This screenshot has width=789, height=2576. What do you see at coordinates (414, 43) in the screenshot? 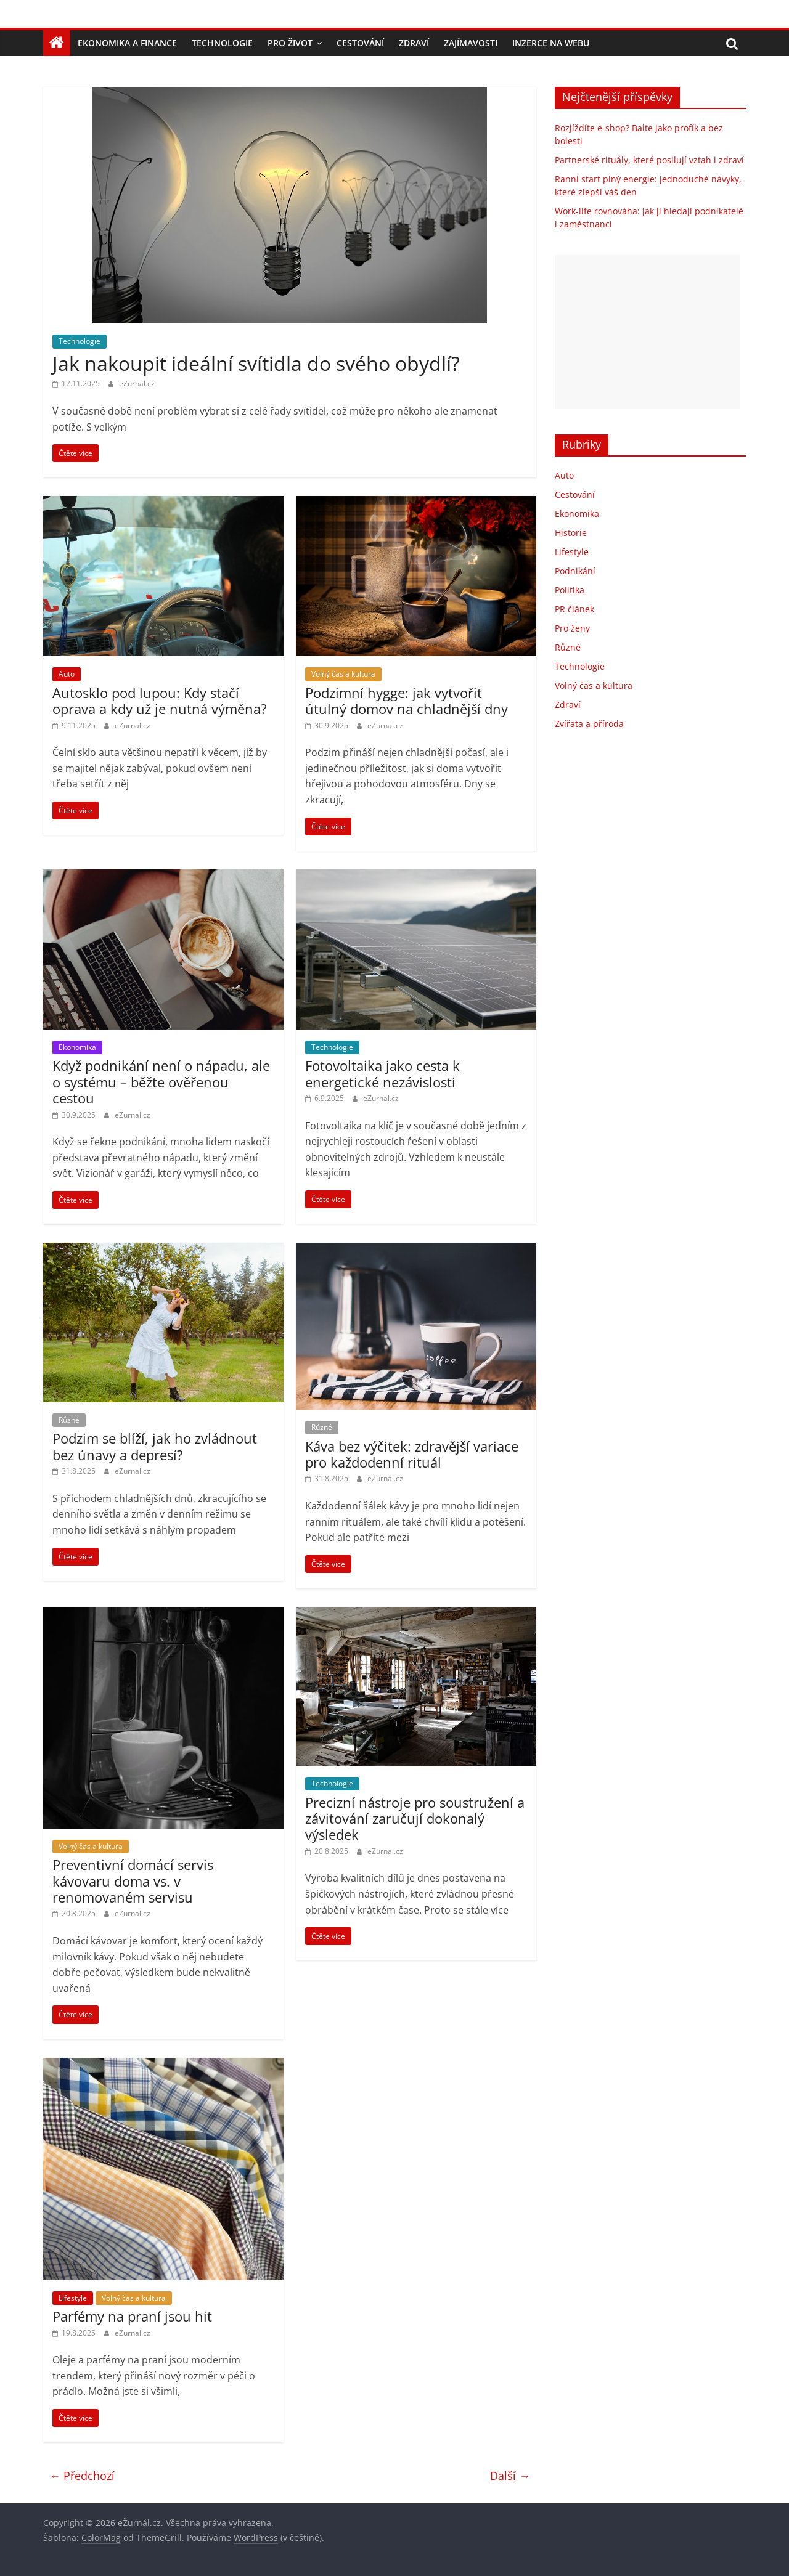
I see `Zdraví` at bounding box center [414, 43].